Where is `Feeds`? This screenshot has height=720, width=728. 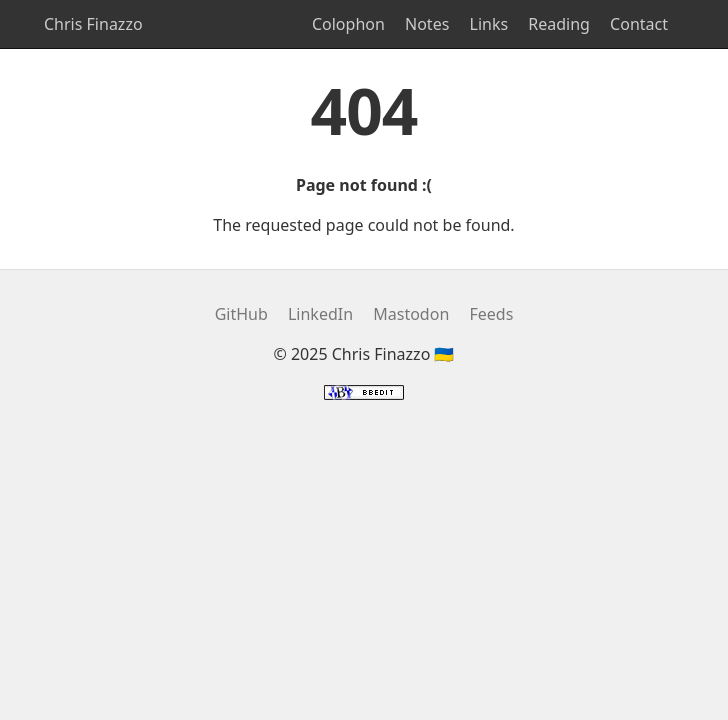 Feeds is located at coordinates (491, 314).